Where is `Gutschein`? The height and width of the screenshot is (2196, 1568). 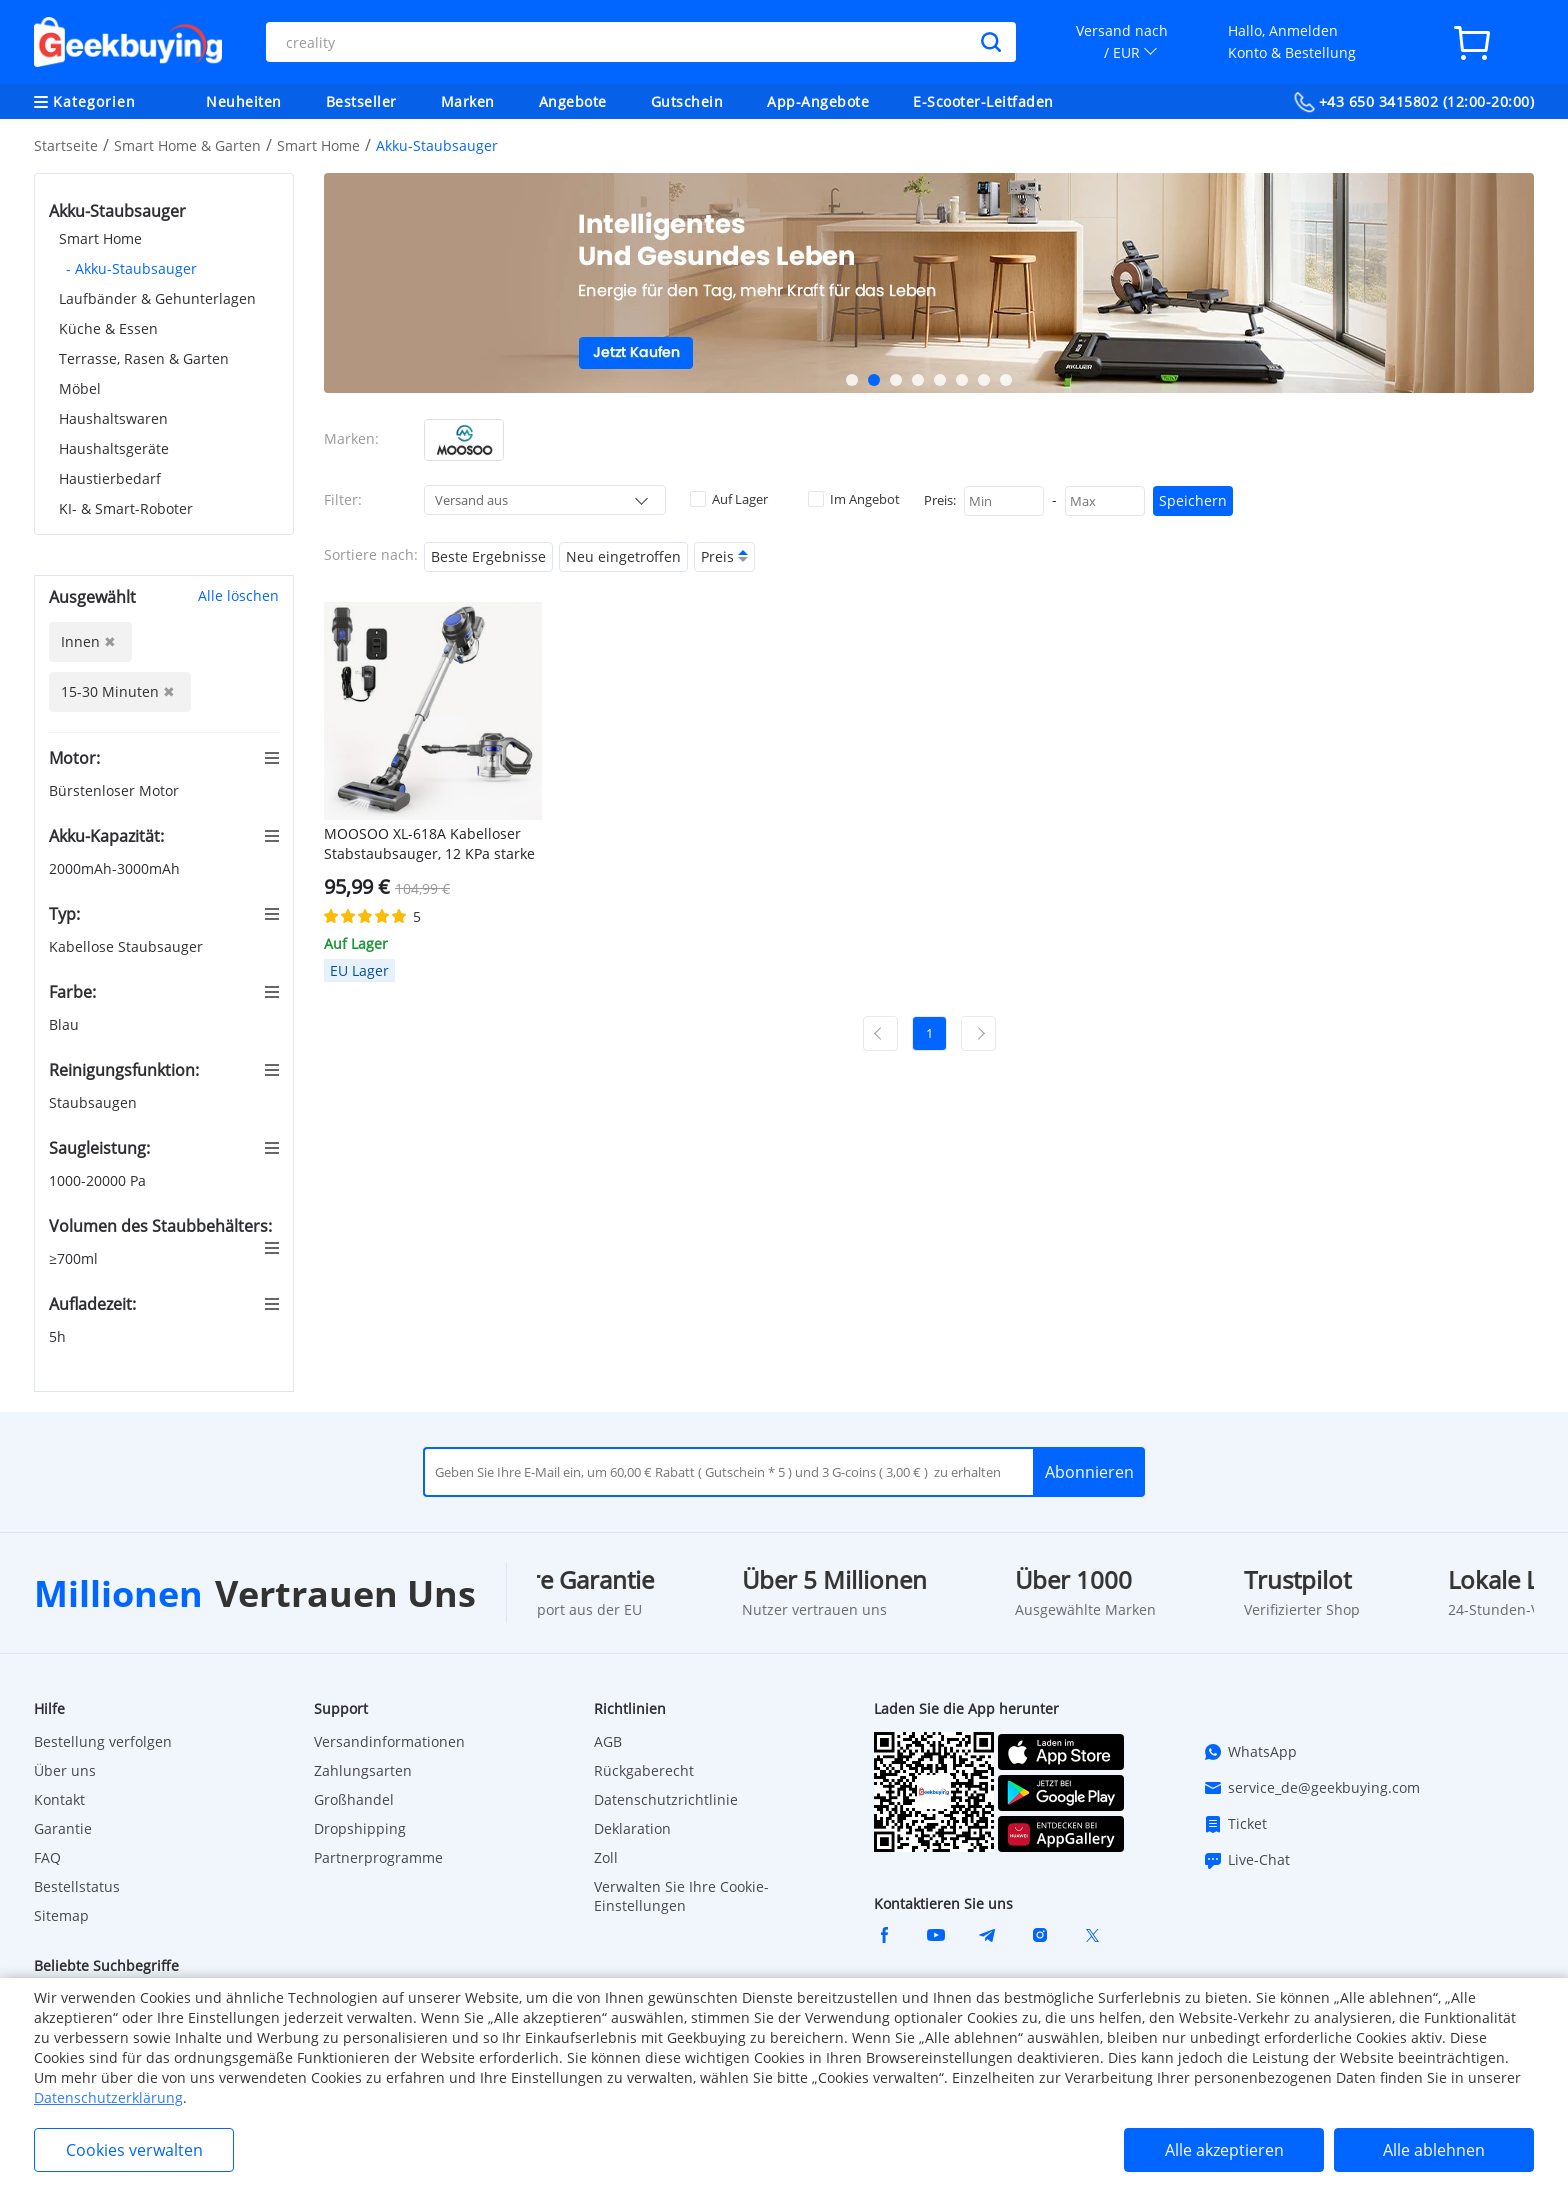 Gutschein is located at coordinates (687, 101).